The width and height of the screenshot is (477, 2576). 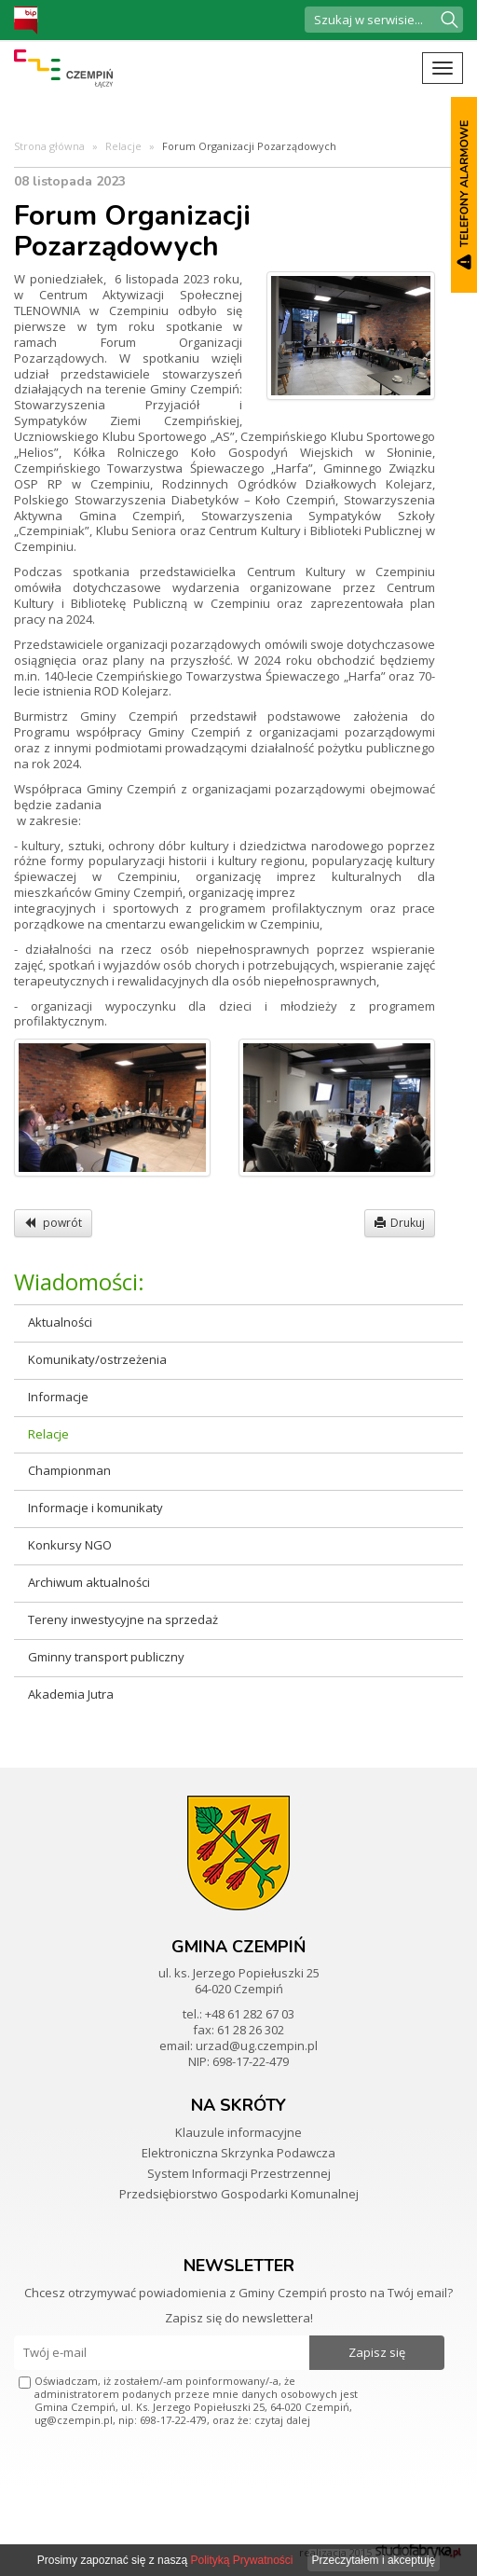 What do you see at coordinates (282, 2420) in the screenshot?
I see `czytaj dalej` at bounding box center [282, 2420].